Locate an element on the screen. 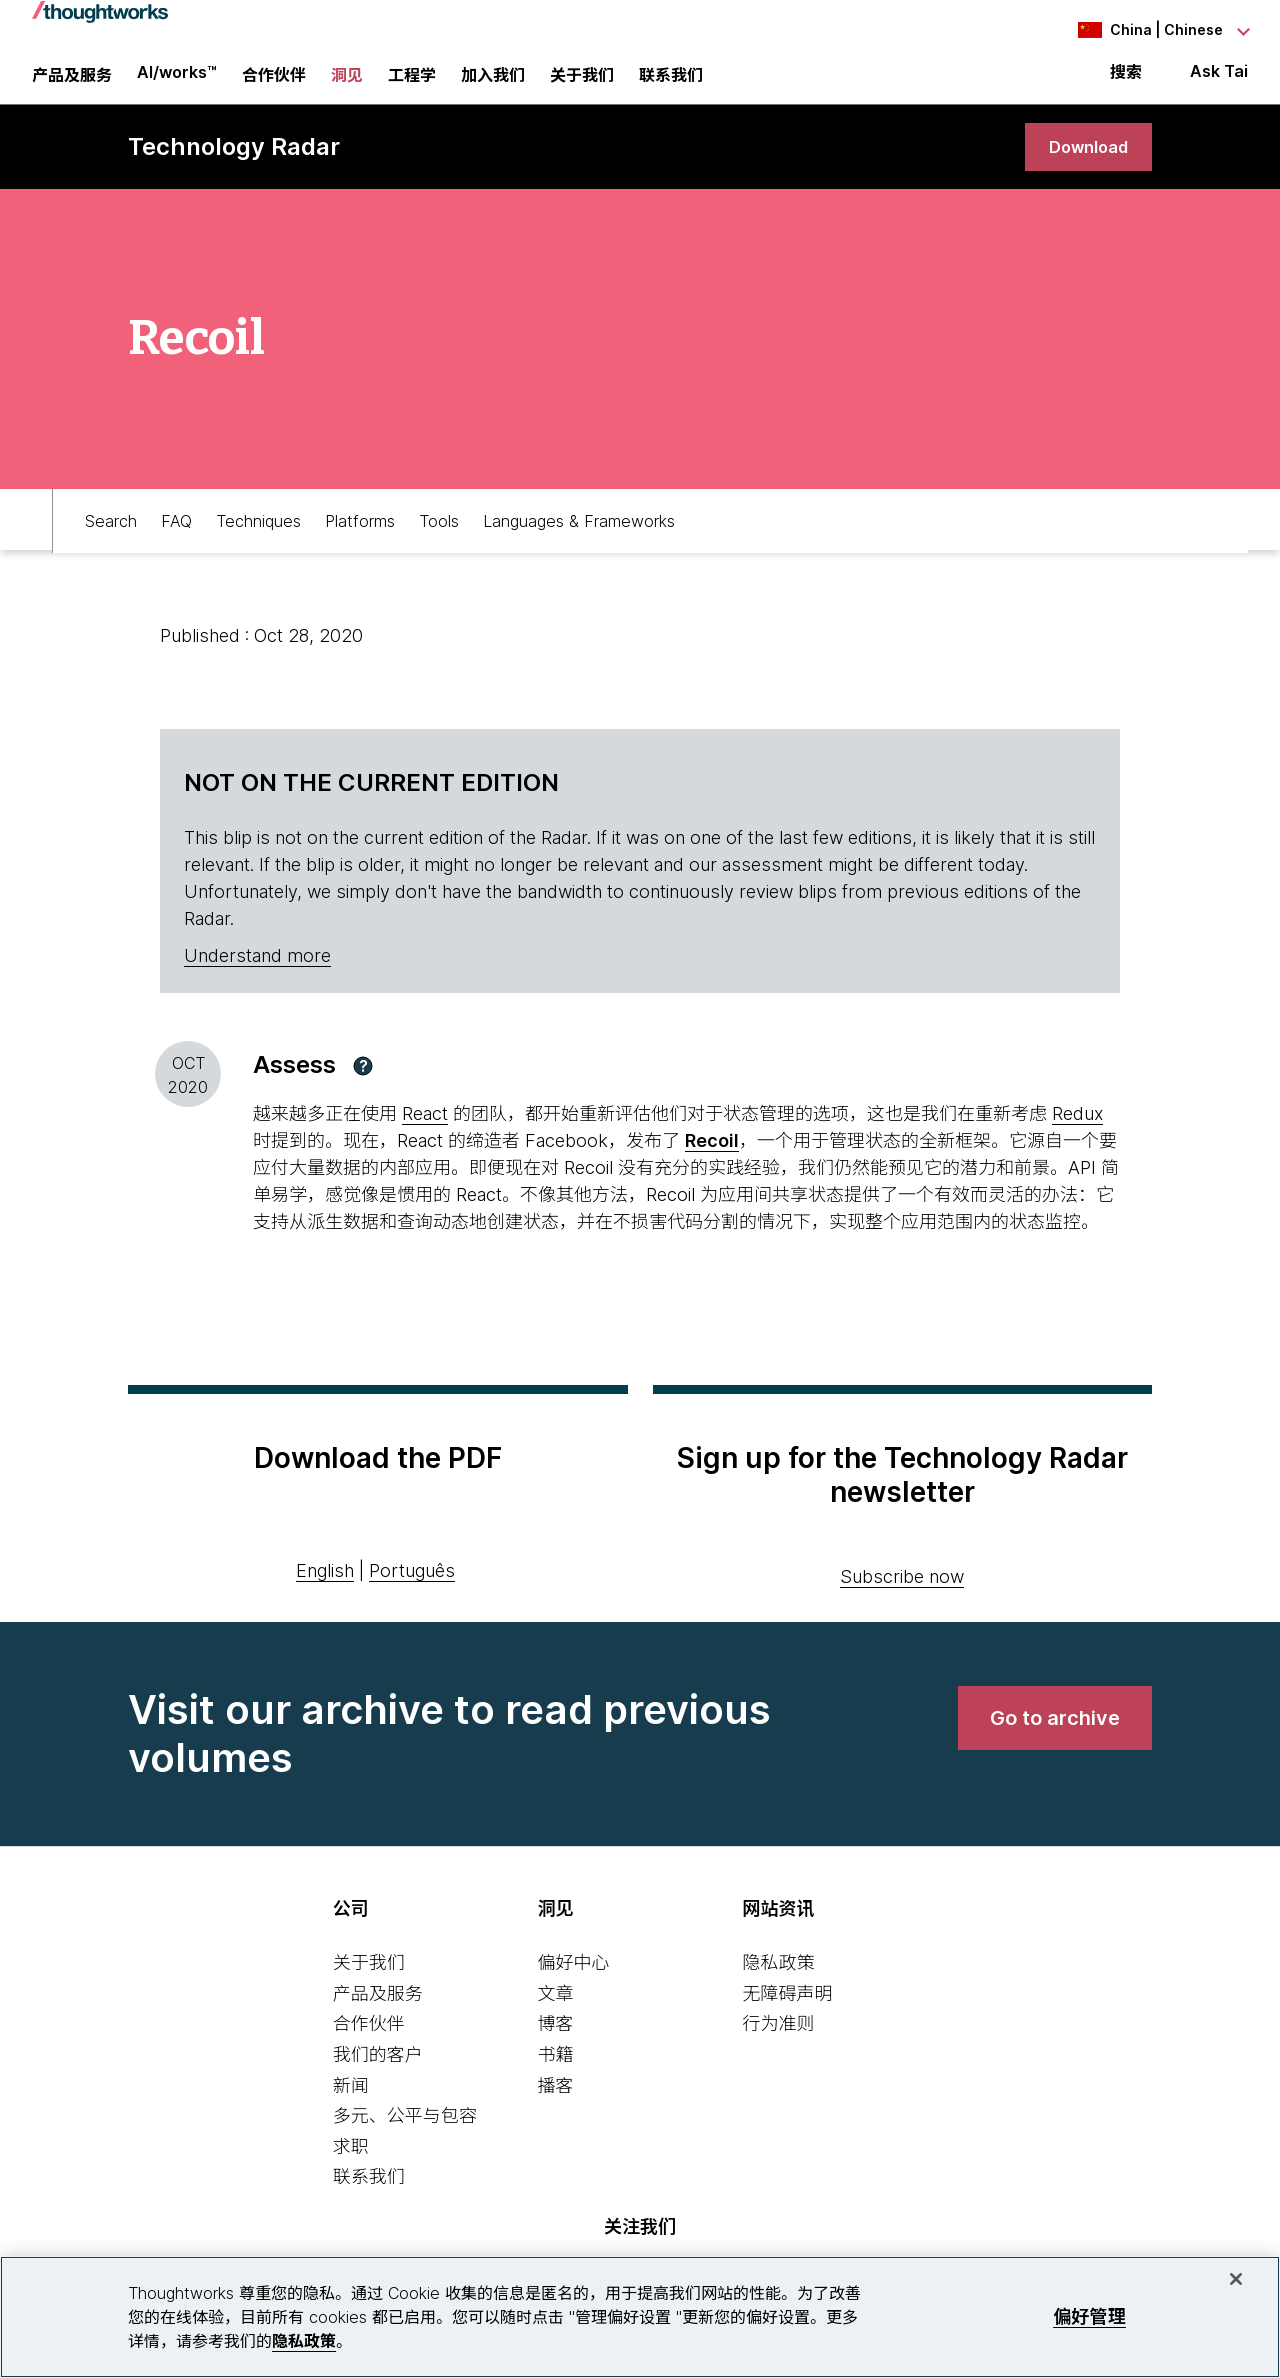 This screenshot has height=2378, width=1280. [region] is located at coordinates (640, 2317).